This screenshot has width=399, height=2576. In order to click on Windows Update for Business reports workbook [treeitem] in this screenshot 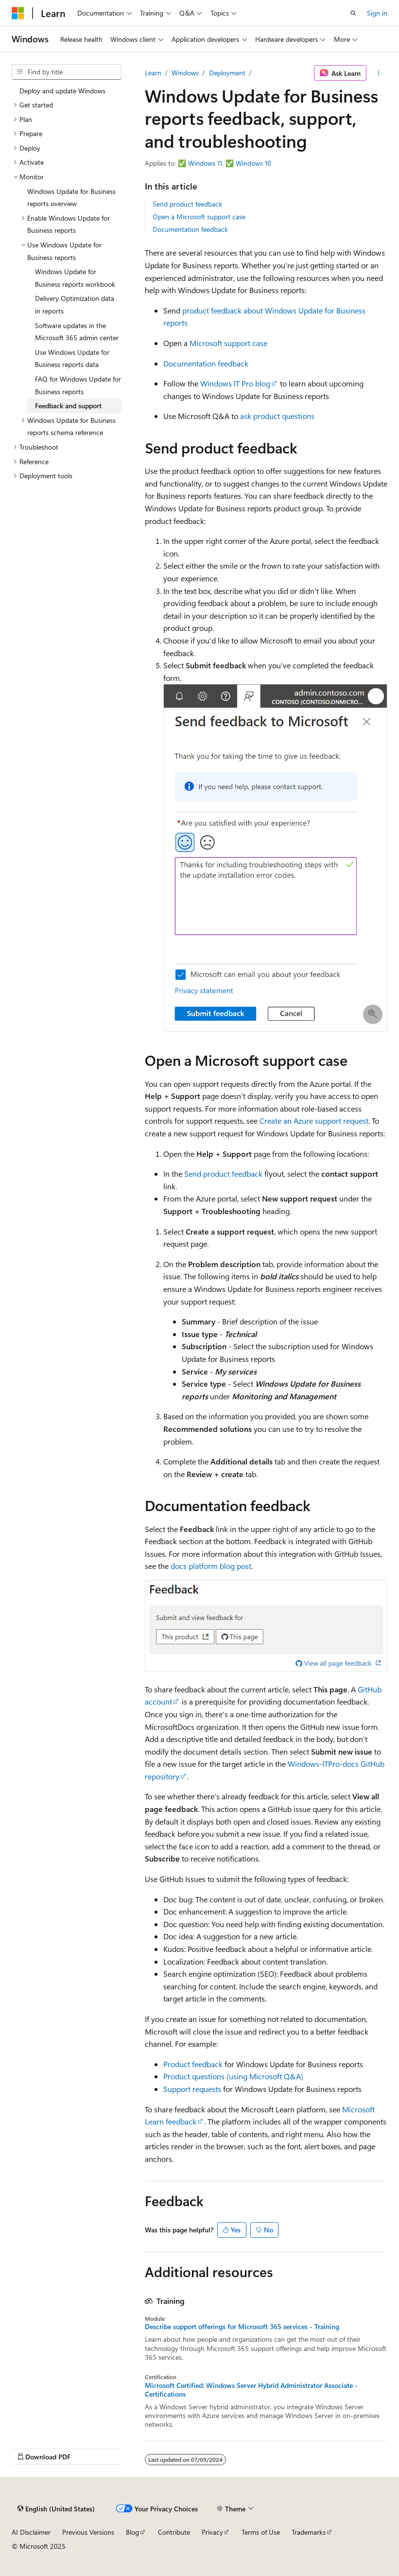, I will do `click(75, 278)`.